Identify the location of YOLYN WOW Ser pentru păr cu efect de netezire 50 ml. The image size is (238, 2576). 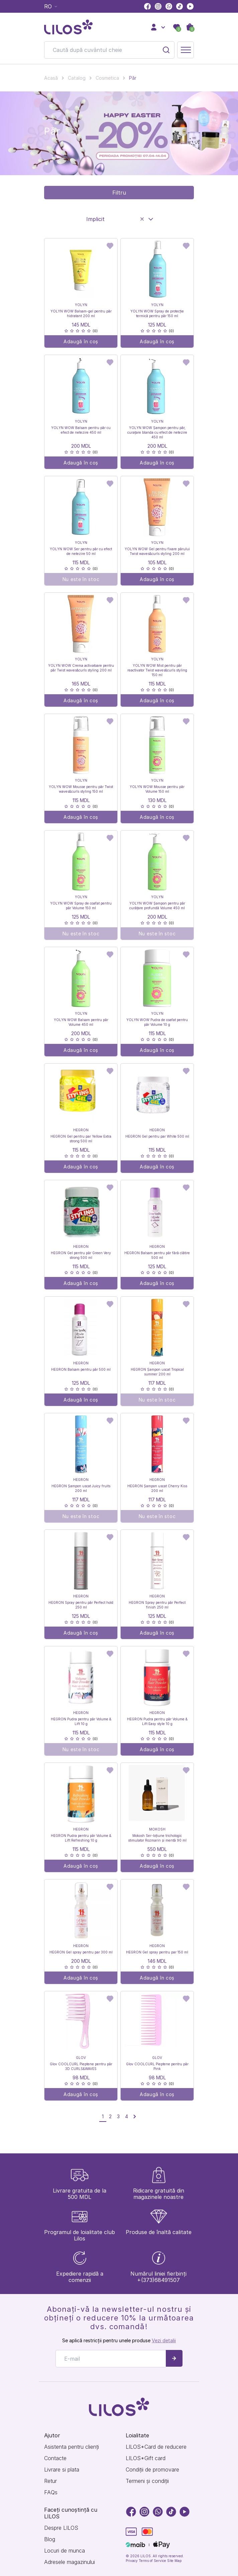
(81, 551).